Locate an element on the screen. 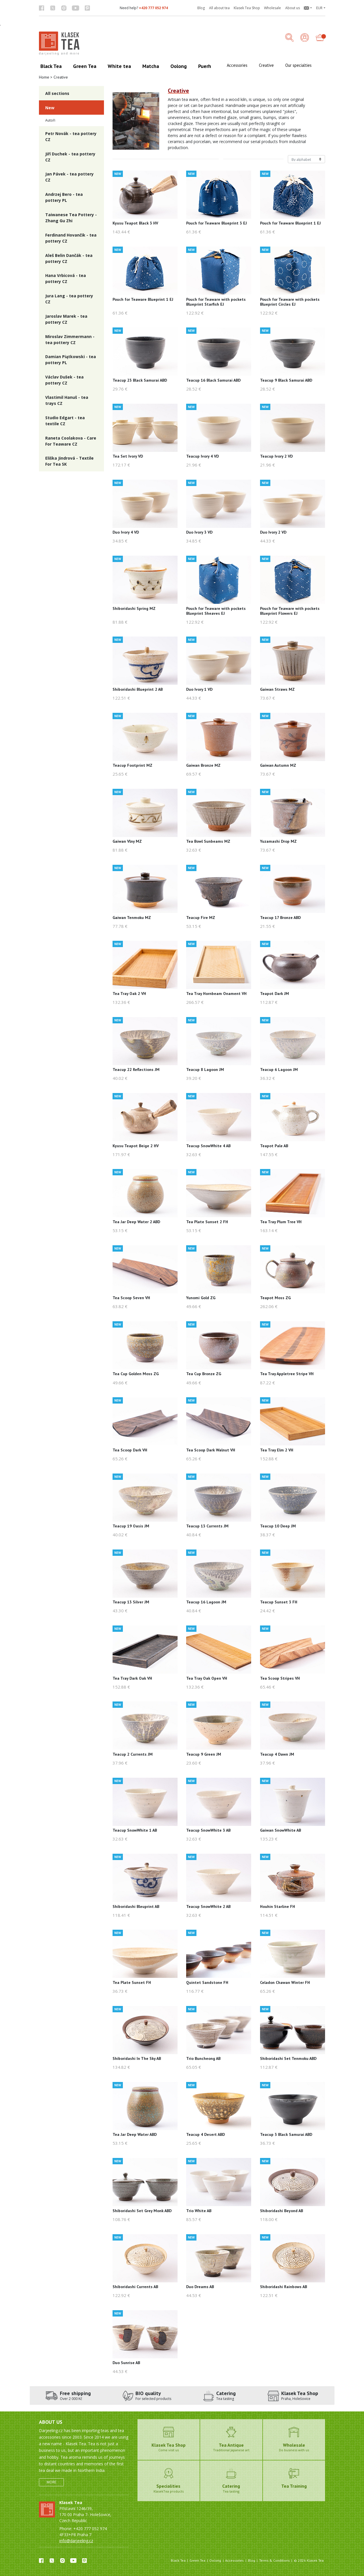  Terms & Conditions is located at coordinates (274, 2560).